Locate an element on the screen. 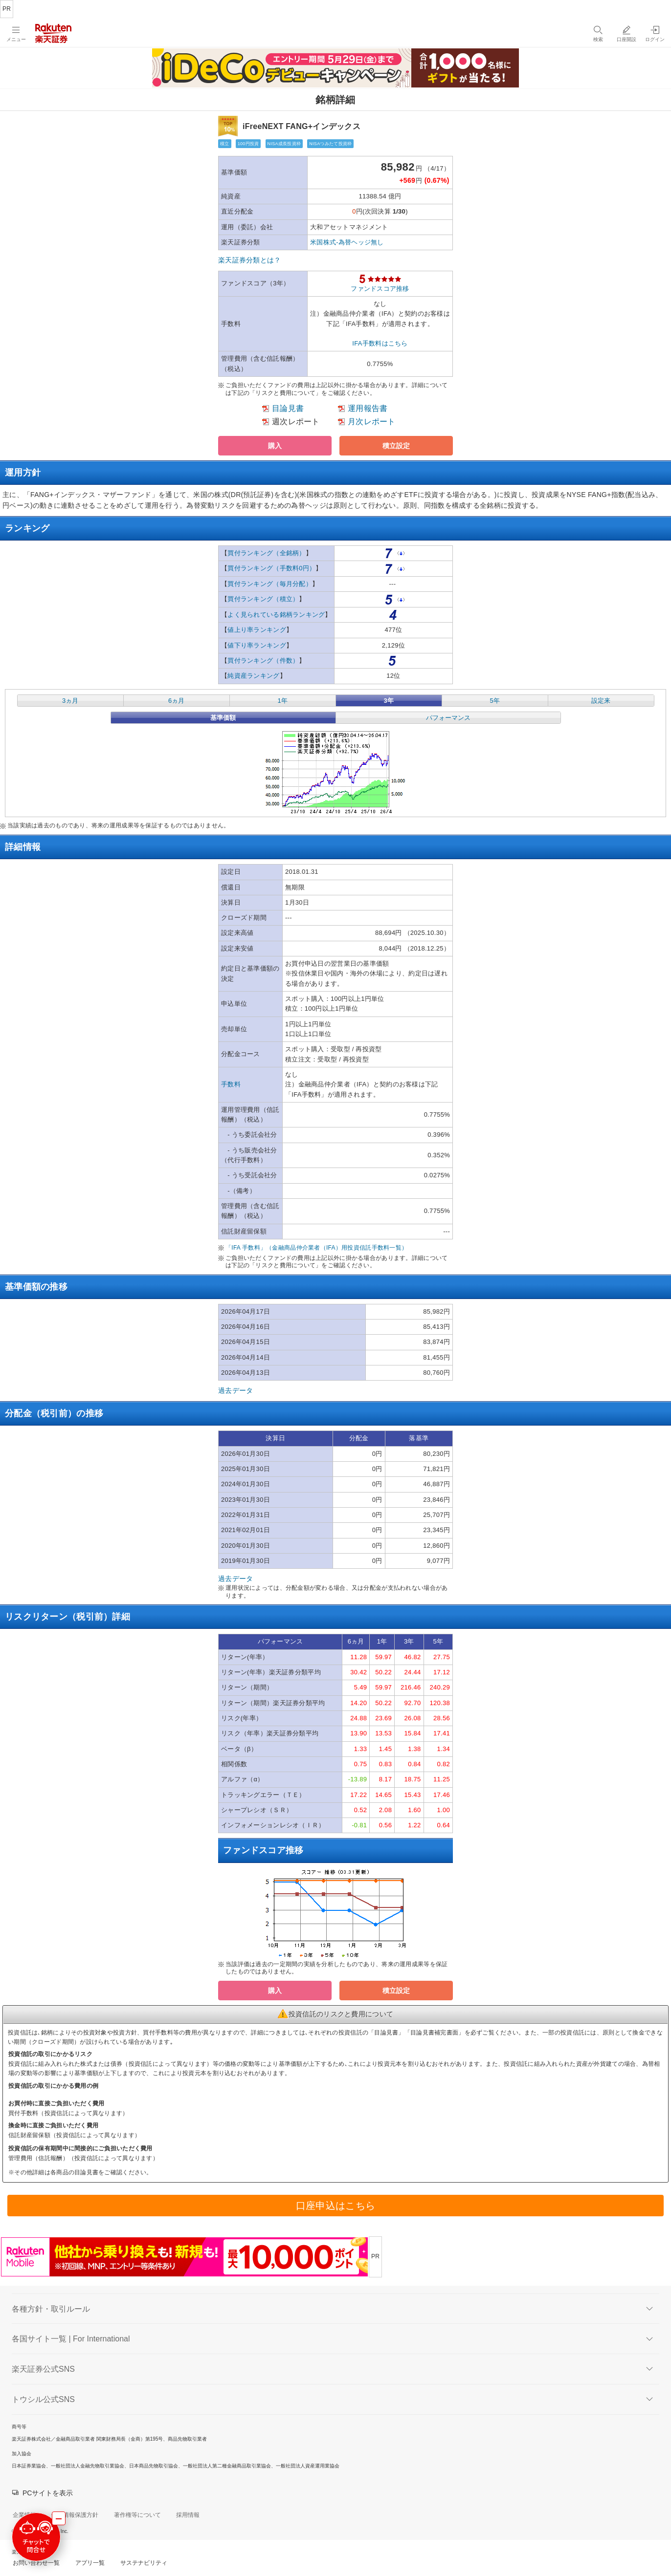 The width and height of the screenshot is (671, 2576). 買付ランキング（毎月分配） is located at coordinates (269, 583).